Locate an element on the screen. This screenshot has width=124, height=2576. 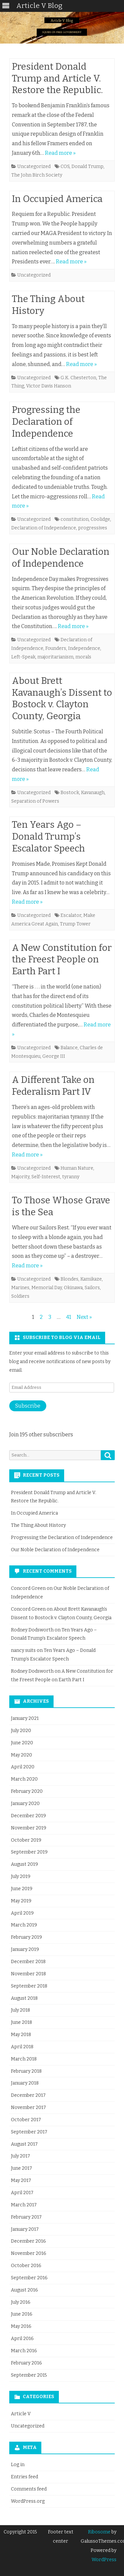
Article V is located at coordinates (21, 2414).